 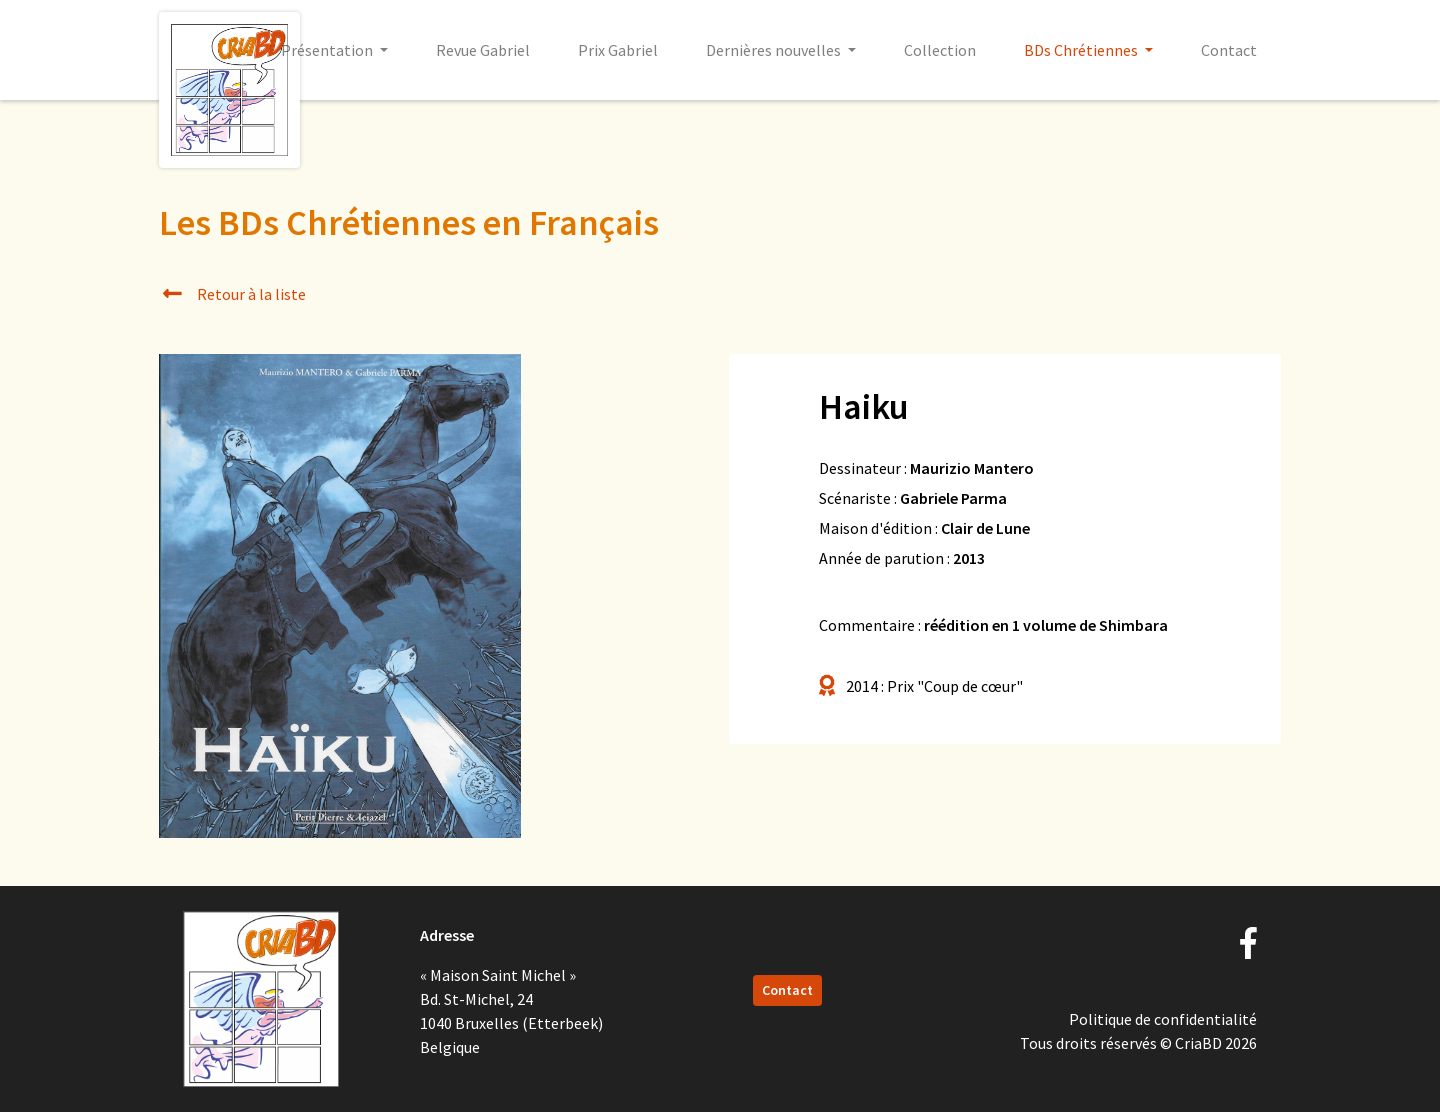 I want to click on Collection, so click(x=940, y=50).